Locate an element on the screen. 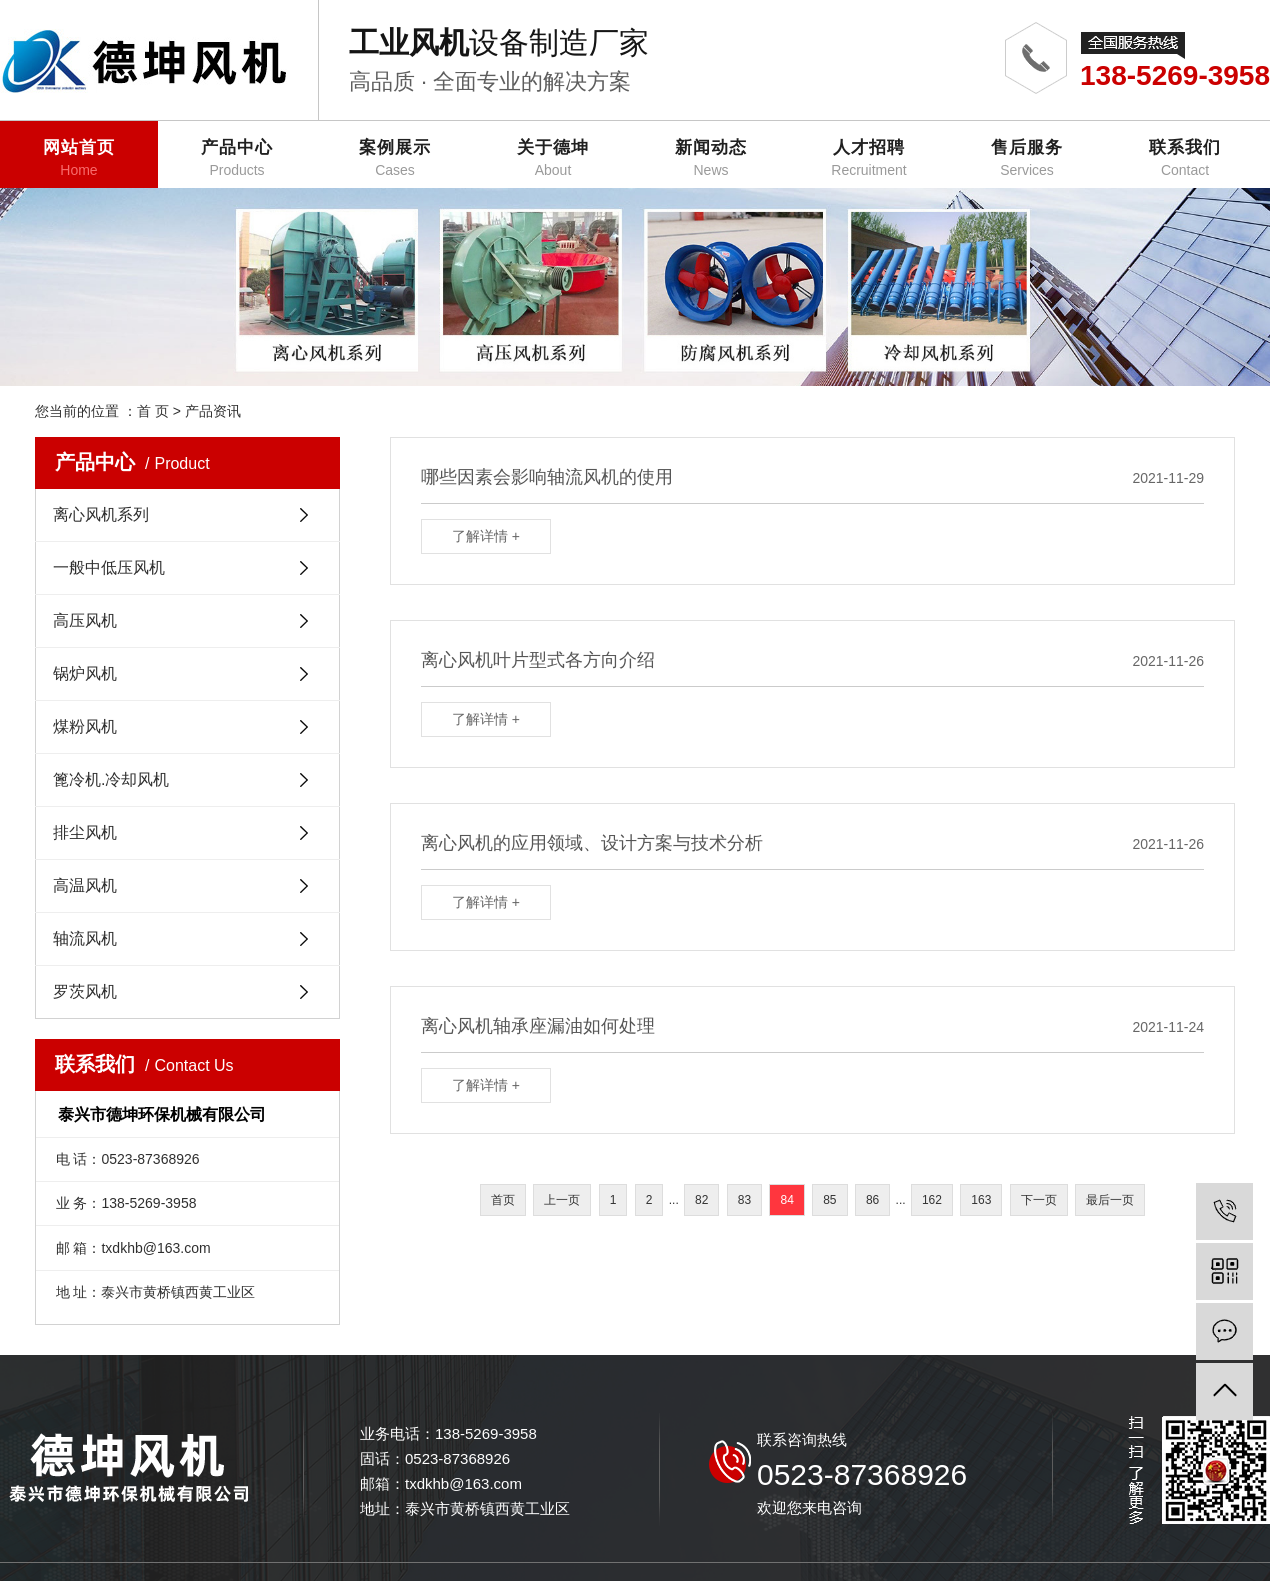 This screenshot has height=1581, width=1270. 售后服务 is located at coordinates (1027, 158).